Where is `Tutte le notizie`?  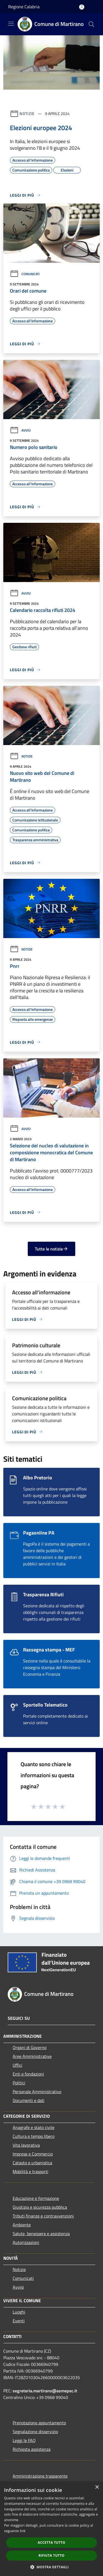 Tutte le notizie is located at coordinates (51, 1249).